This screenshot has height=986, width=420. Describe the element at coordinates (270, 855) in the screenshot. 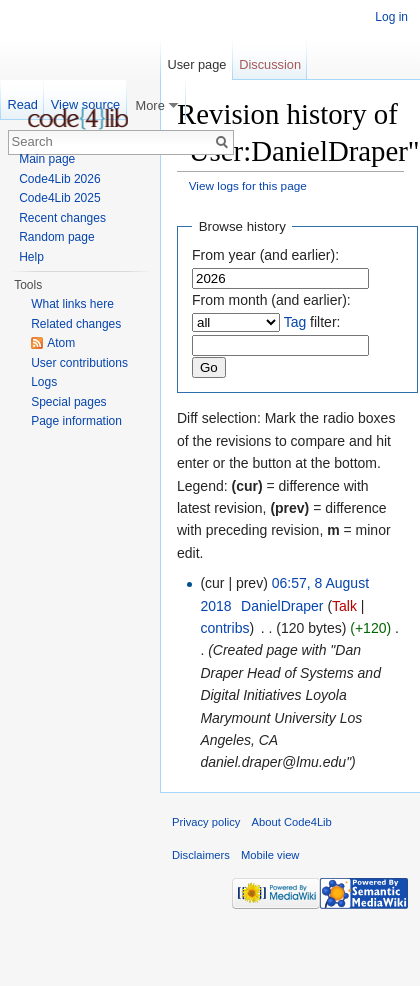

I see `Mobile view` at that location.